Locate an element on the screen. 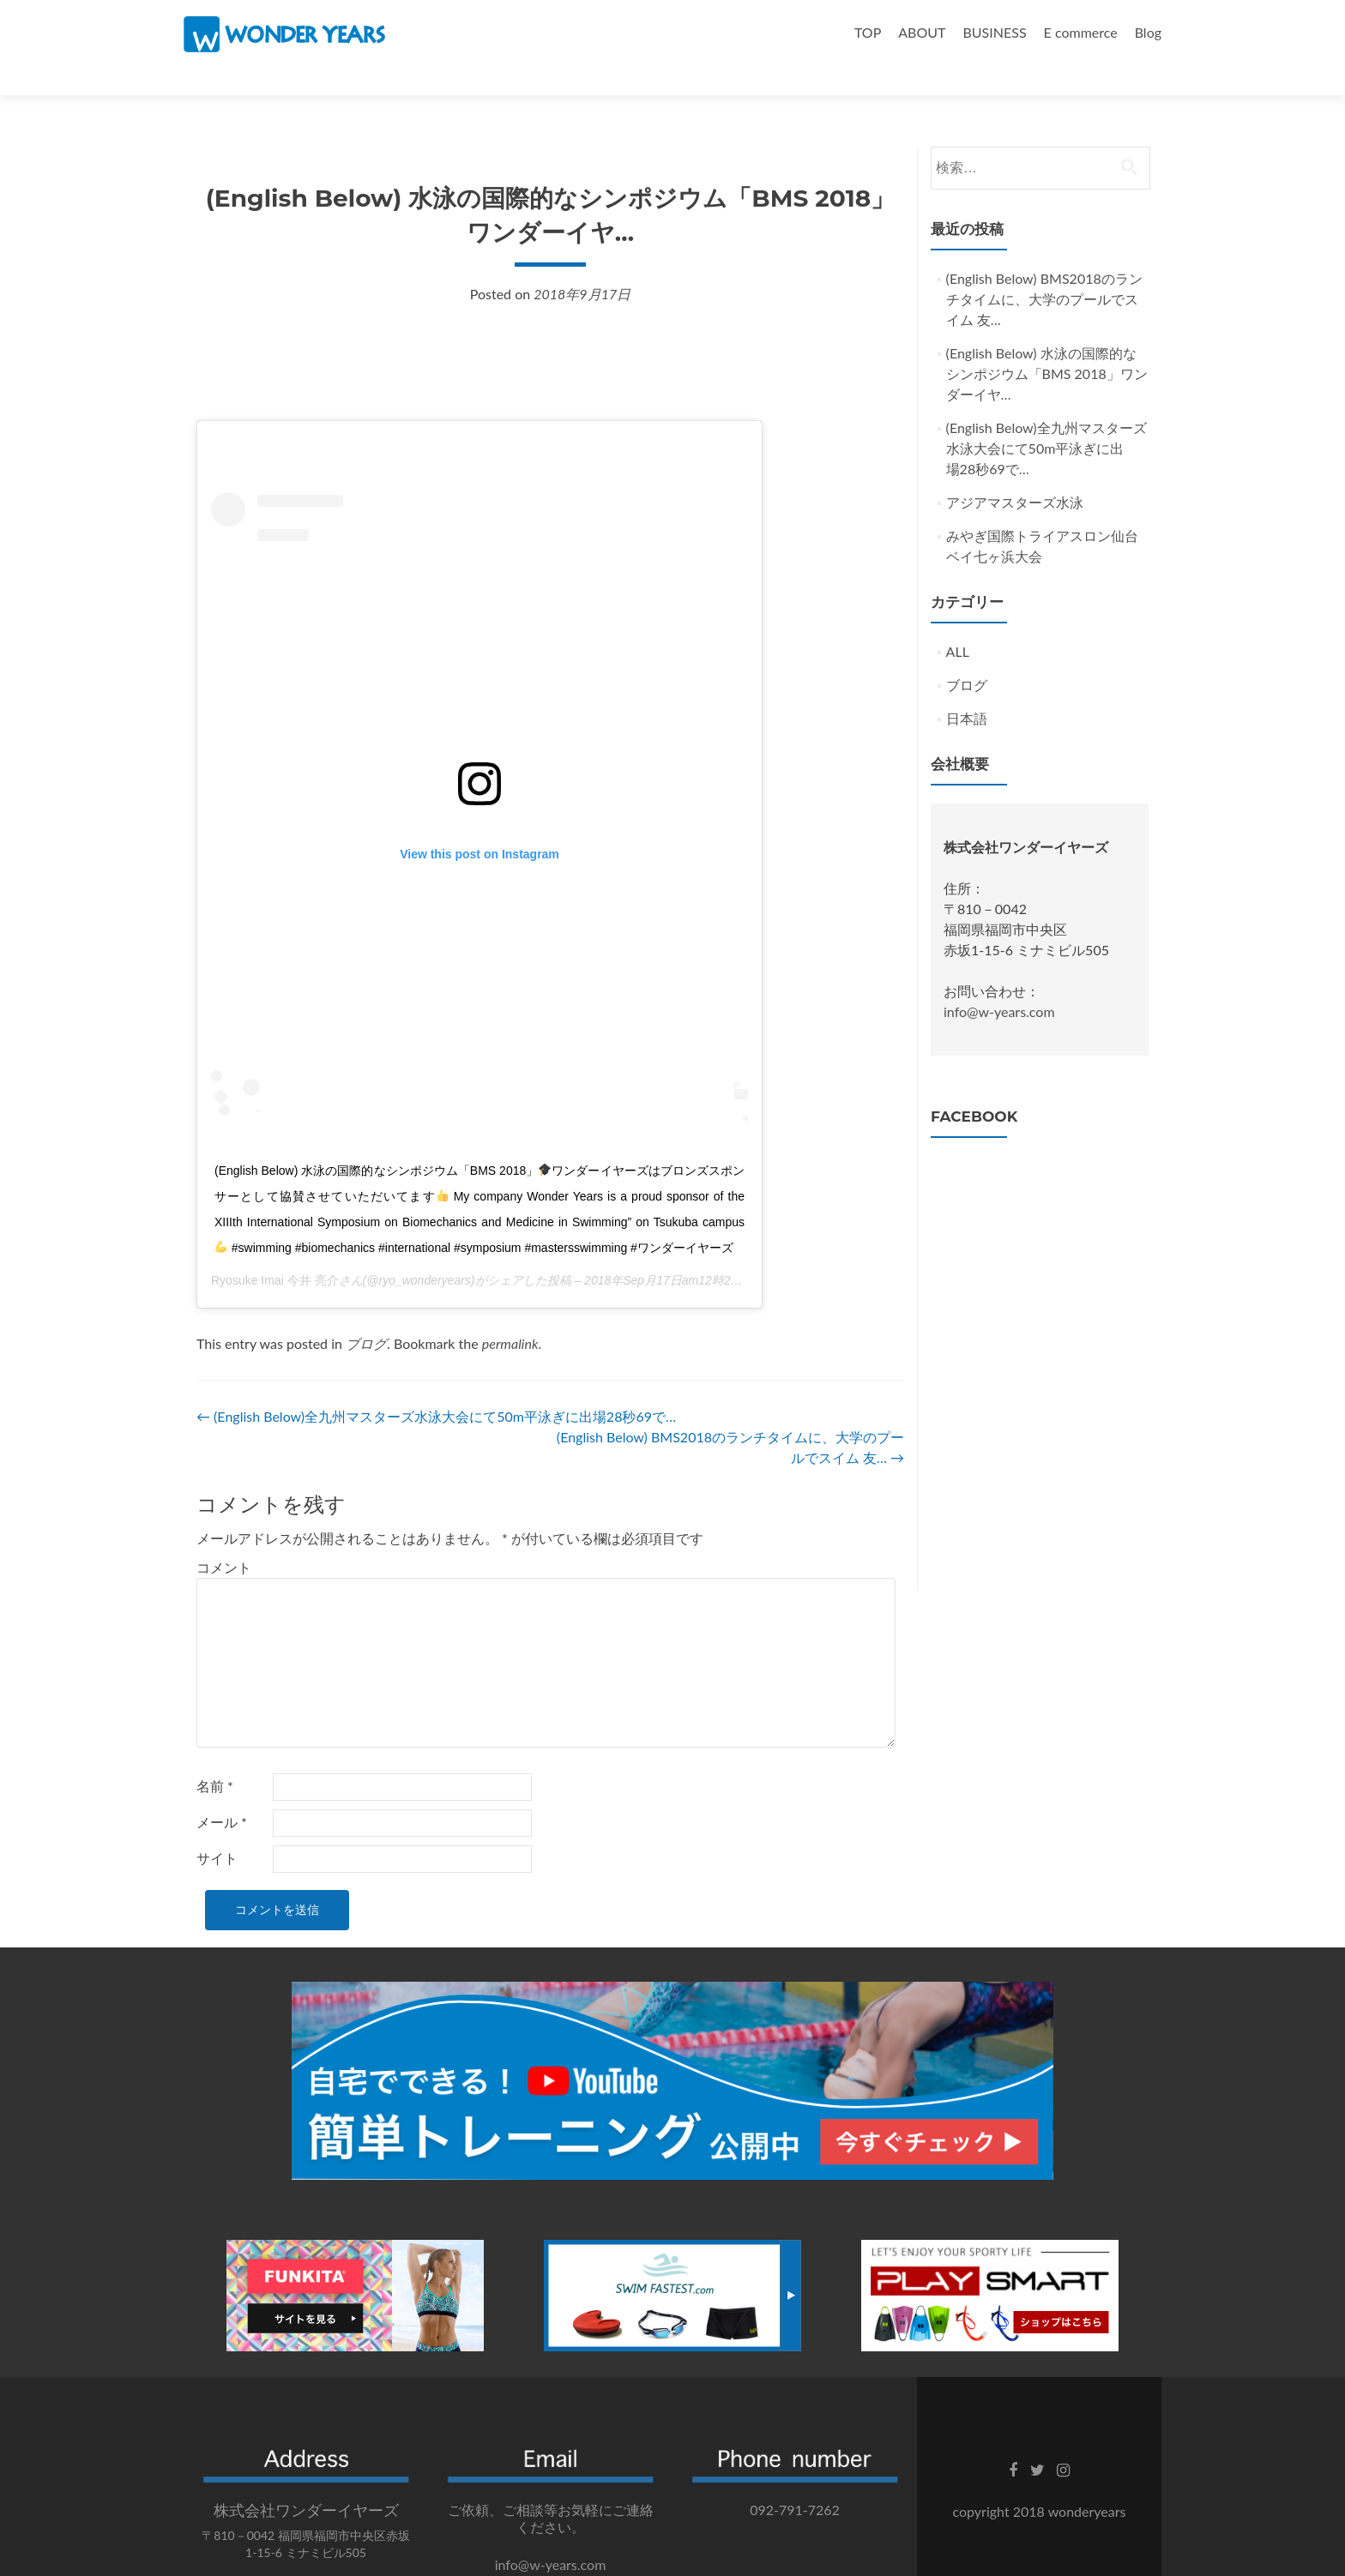  コメント is located at coordinates (223, 1537).